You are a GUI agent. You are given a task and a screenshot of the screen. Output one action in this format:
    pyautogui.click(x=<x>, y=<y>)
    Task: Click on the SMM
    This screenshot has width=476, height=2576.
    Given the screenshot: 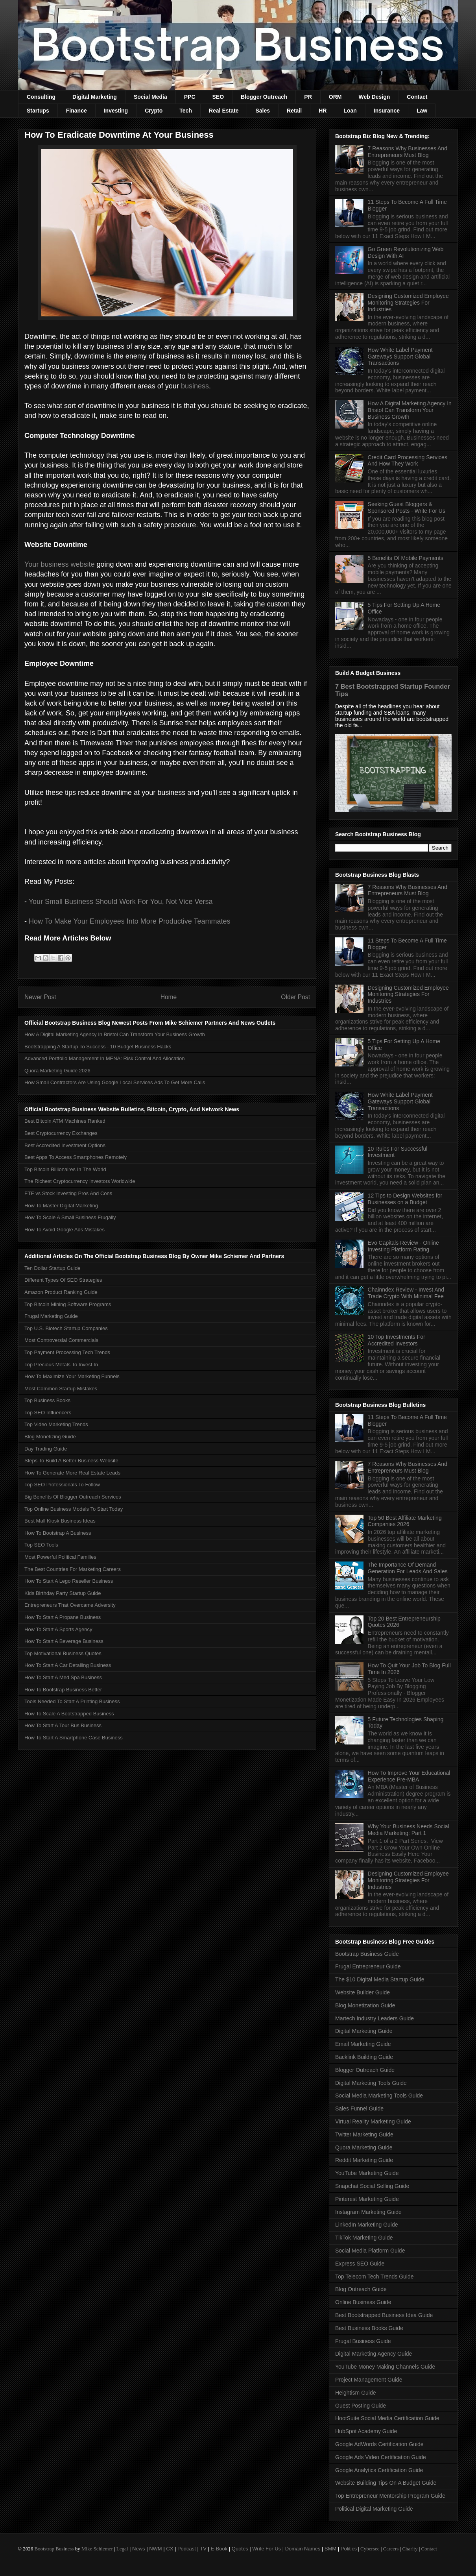 What is the action you would take?
    pyautogui.click(x=330, y=2549)
    